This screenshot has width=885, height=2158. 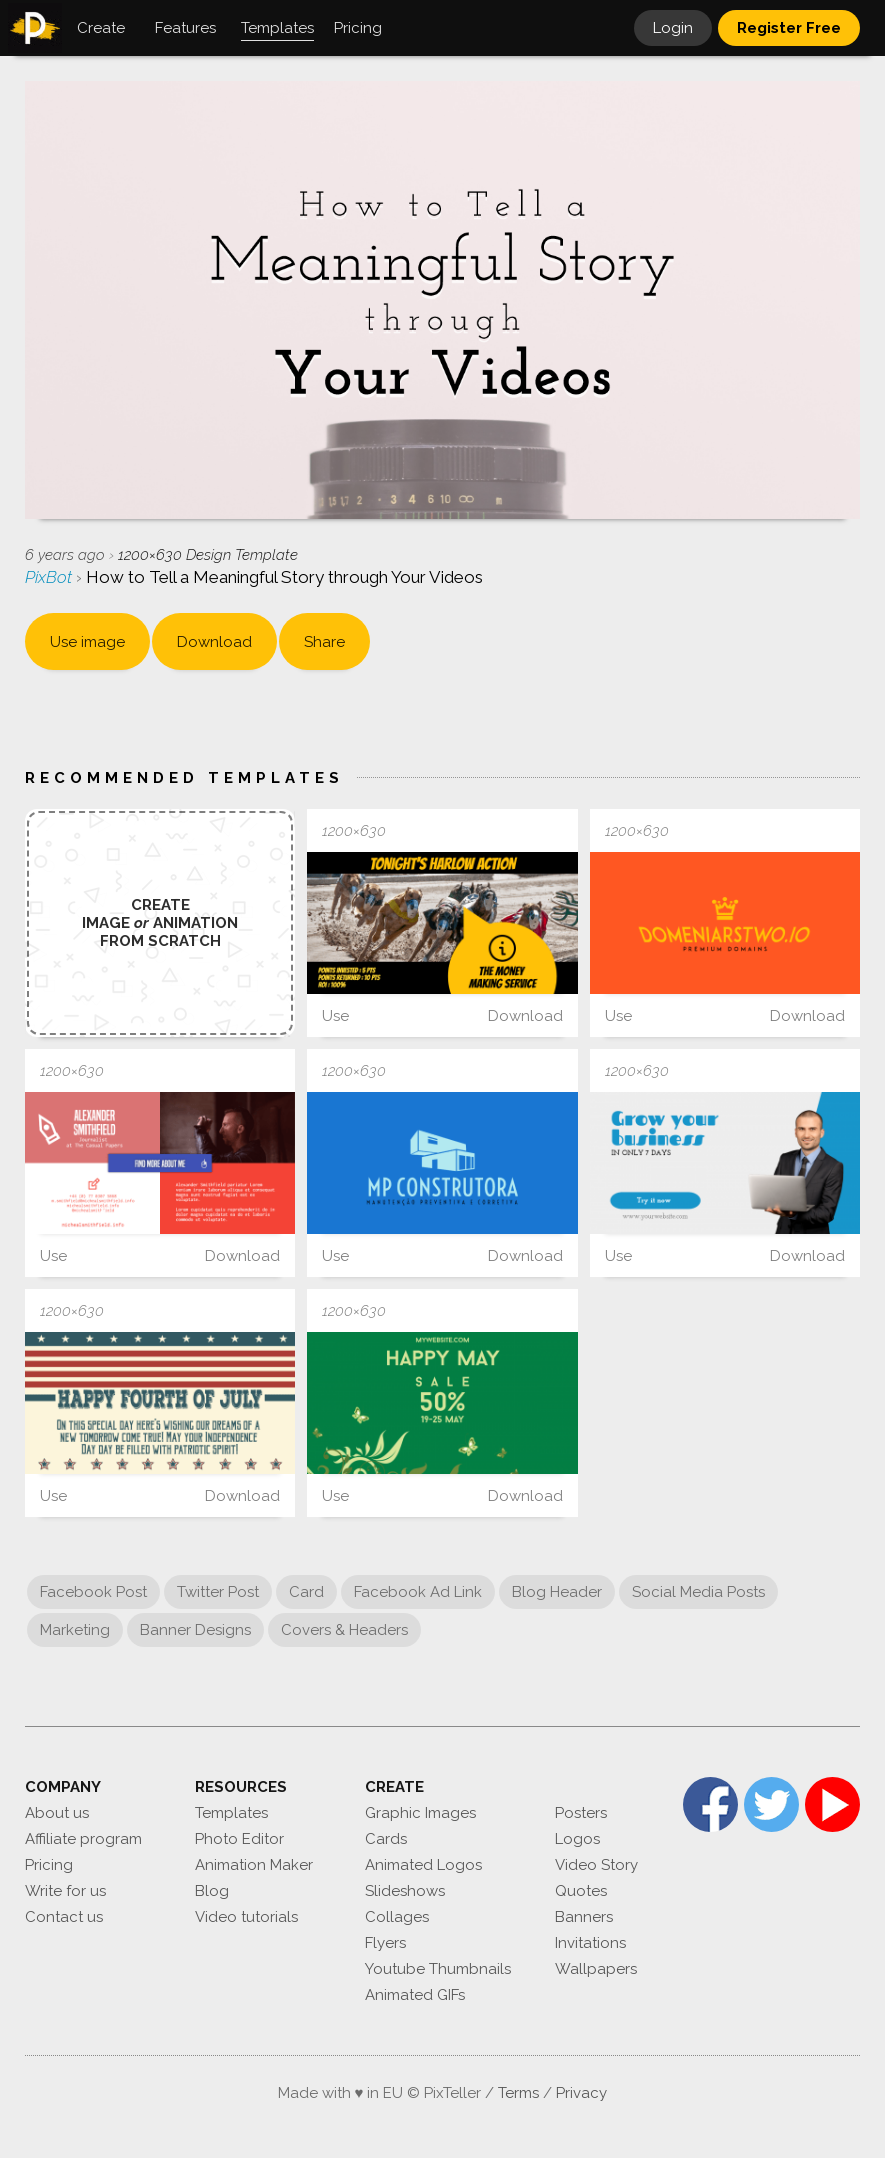 What do you see at coordinates (584, 1917) in the screenshot?
I see `Banners` at bounding box center [584, 1917].